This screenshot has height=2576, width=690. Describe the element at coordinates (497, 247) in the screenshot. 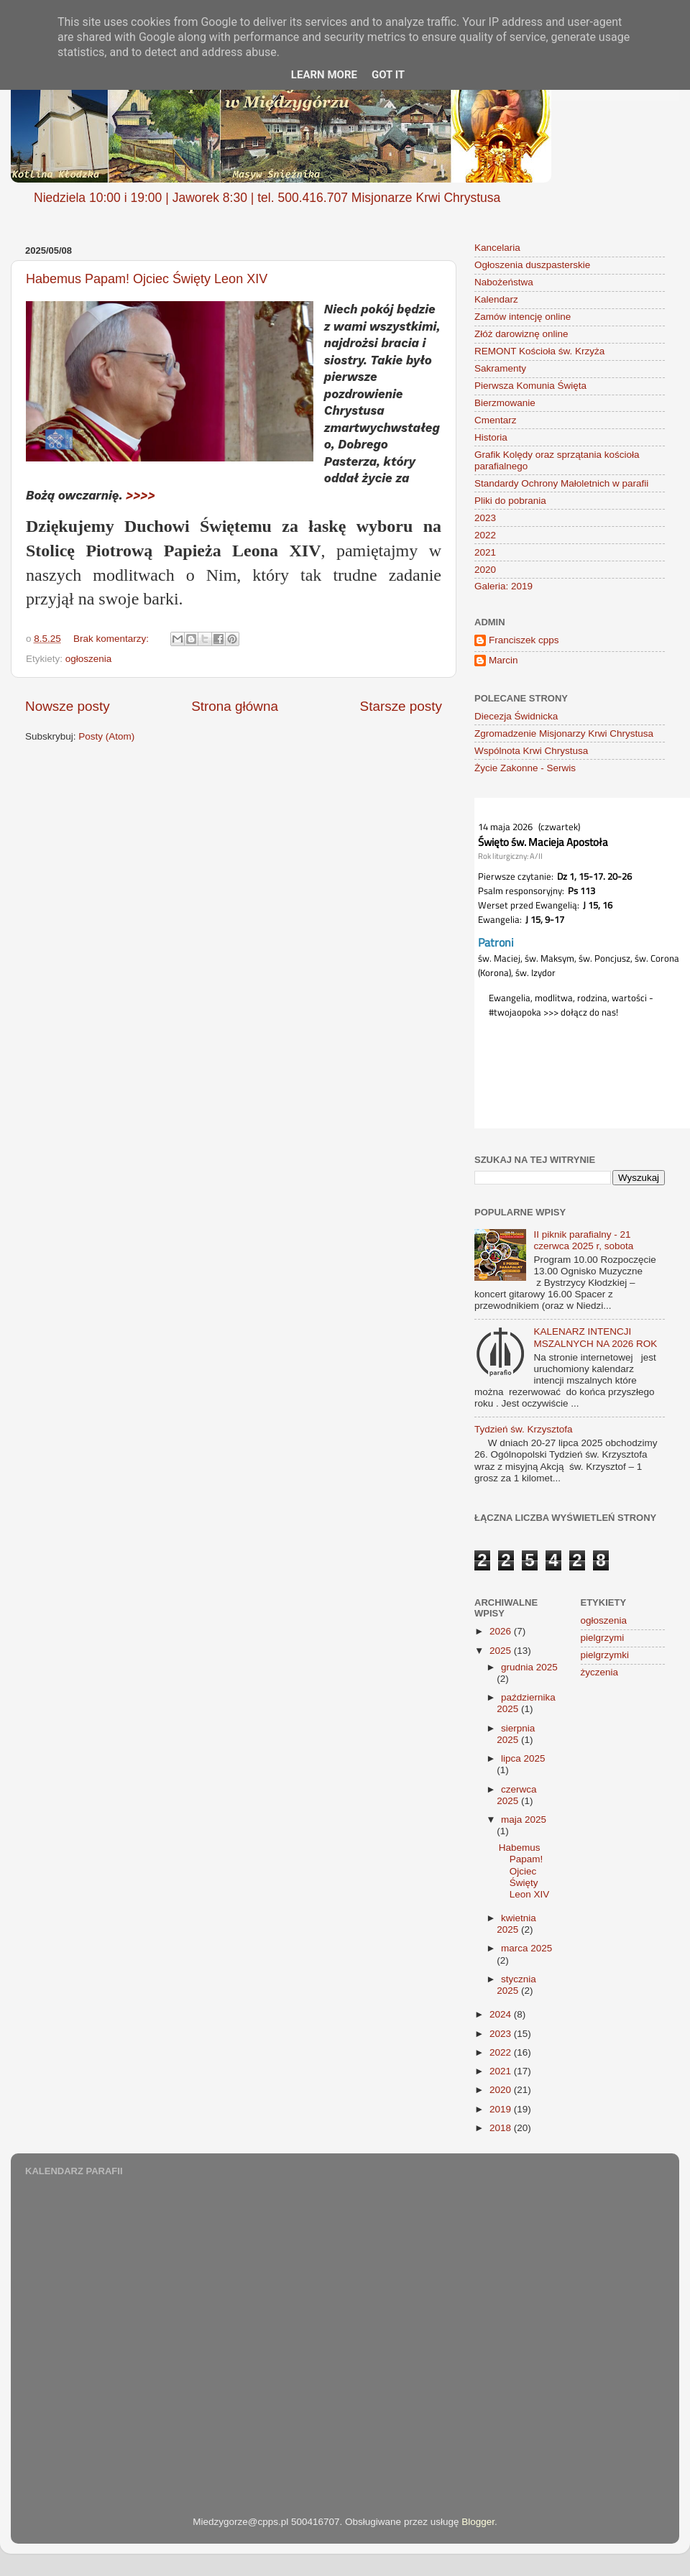

I see `Kancelaria` at that location.